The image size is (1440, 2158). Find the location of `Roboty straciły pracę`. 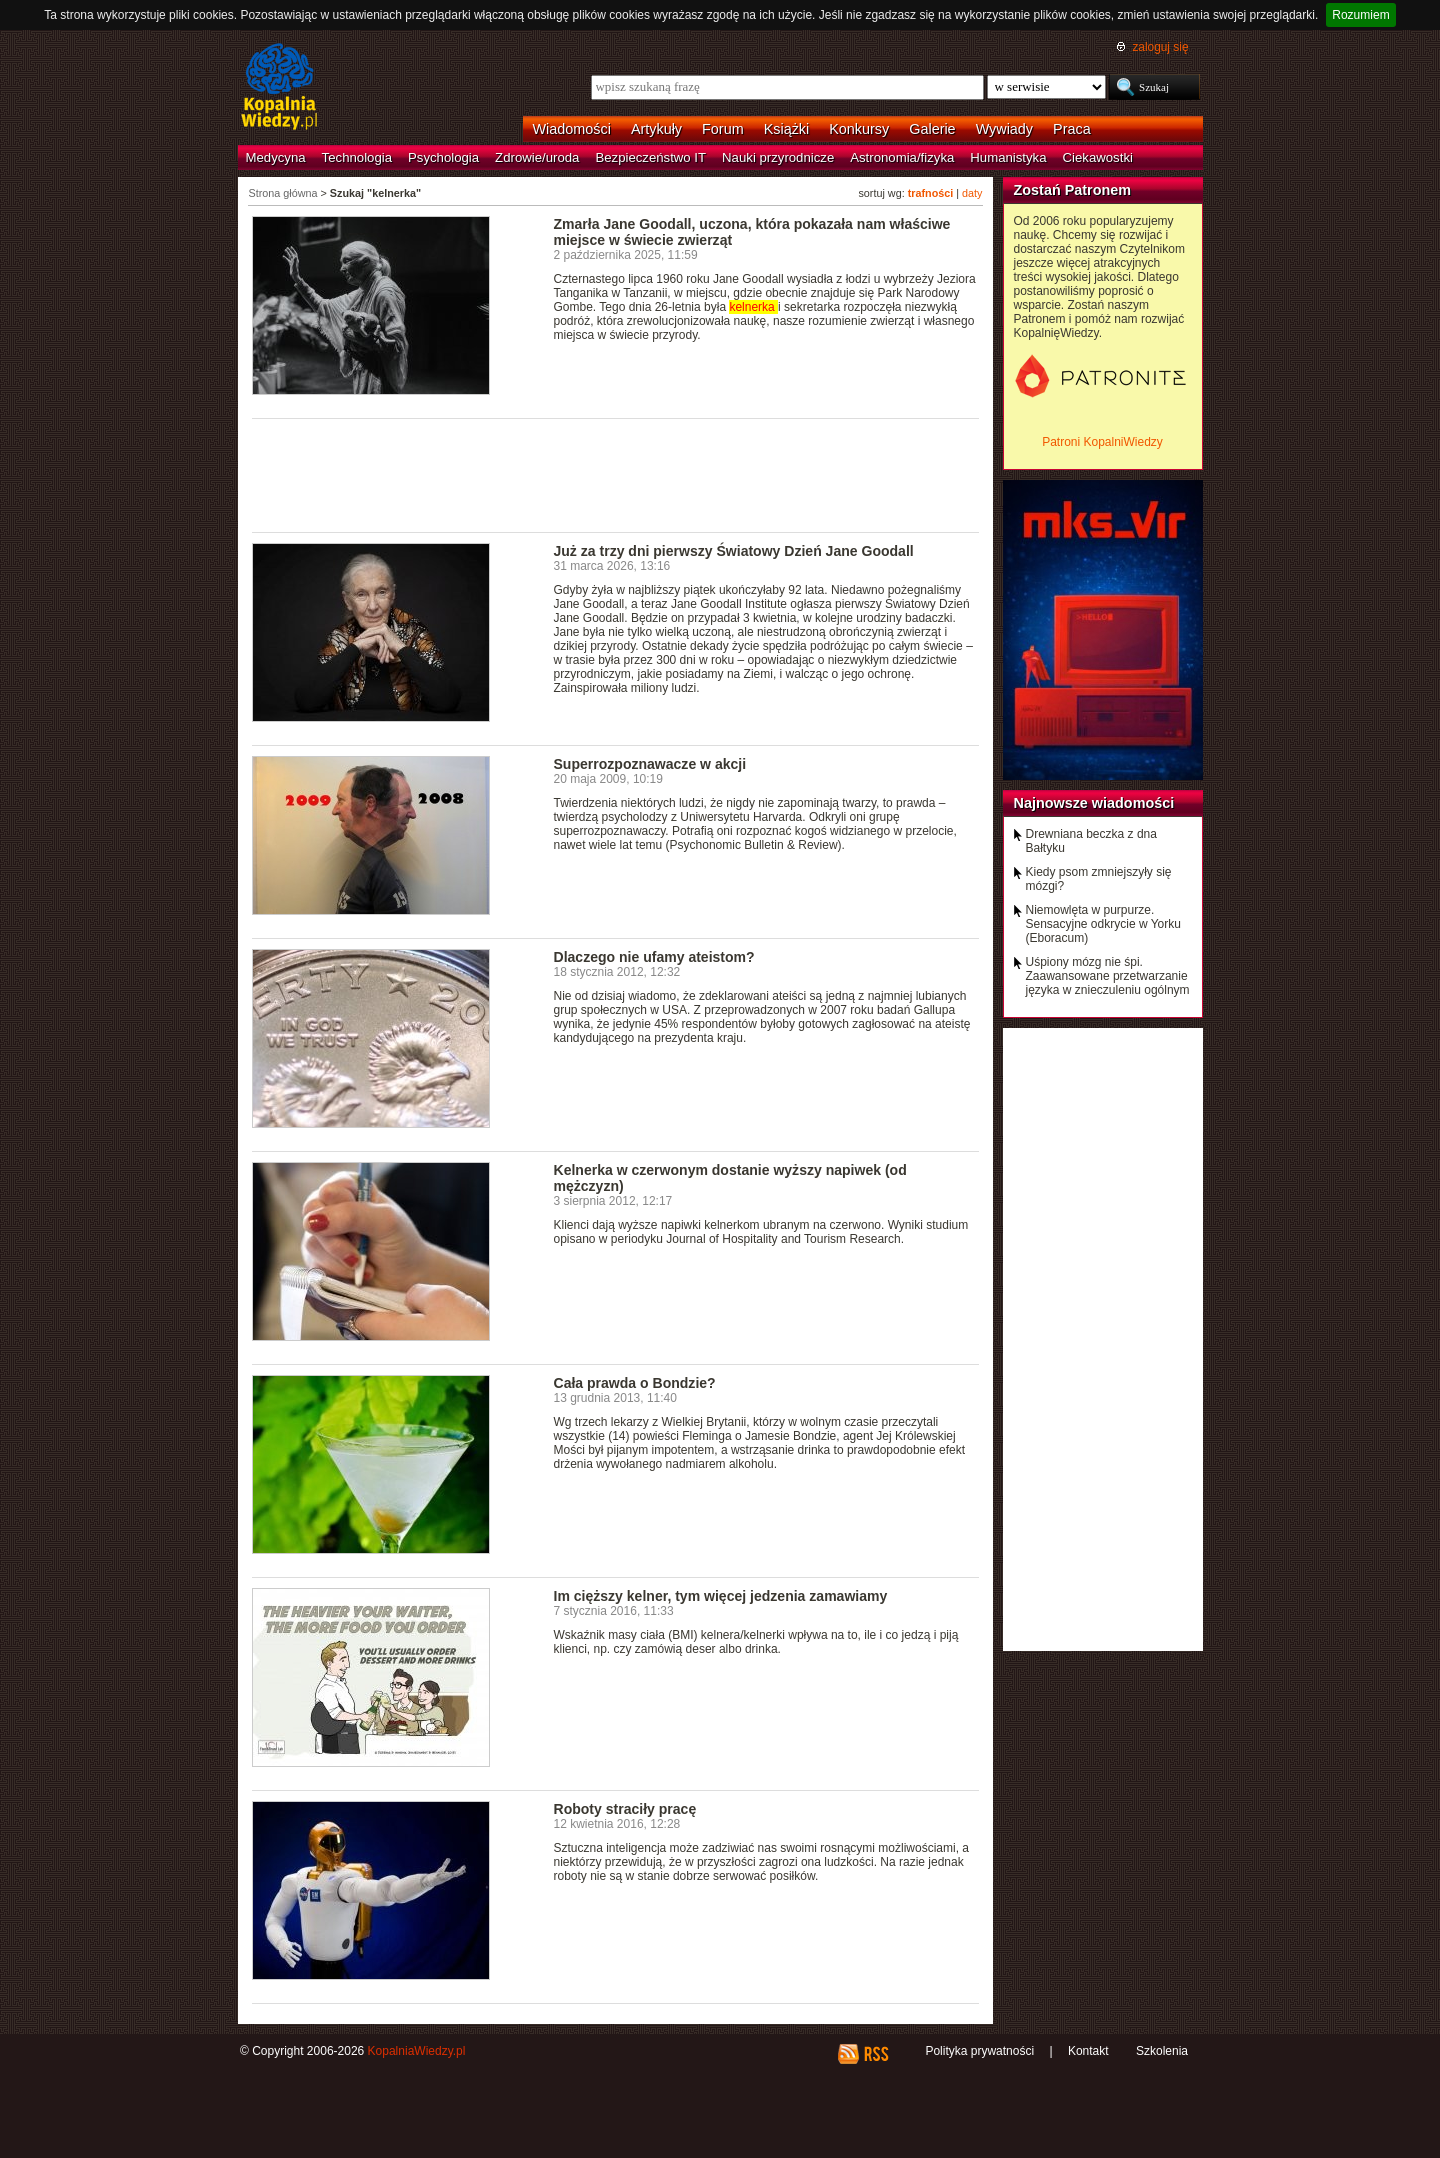

Roboty straciły pracę is located at coordinates (625, 1809).